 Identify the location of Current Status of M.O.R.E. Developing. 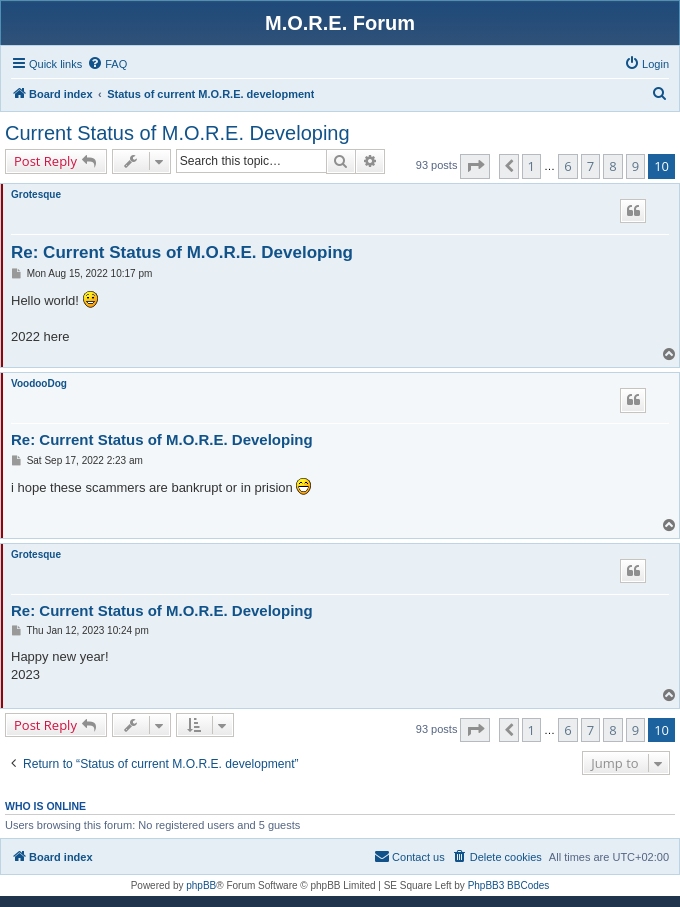
(177, 133).